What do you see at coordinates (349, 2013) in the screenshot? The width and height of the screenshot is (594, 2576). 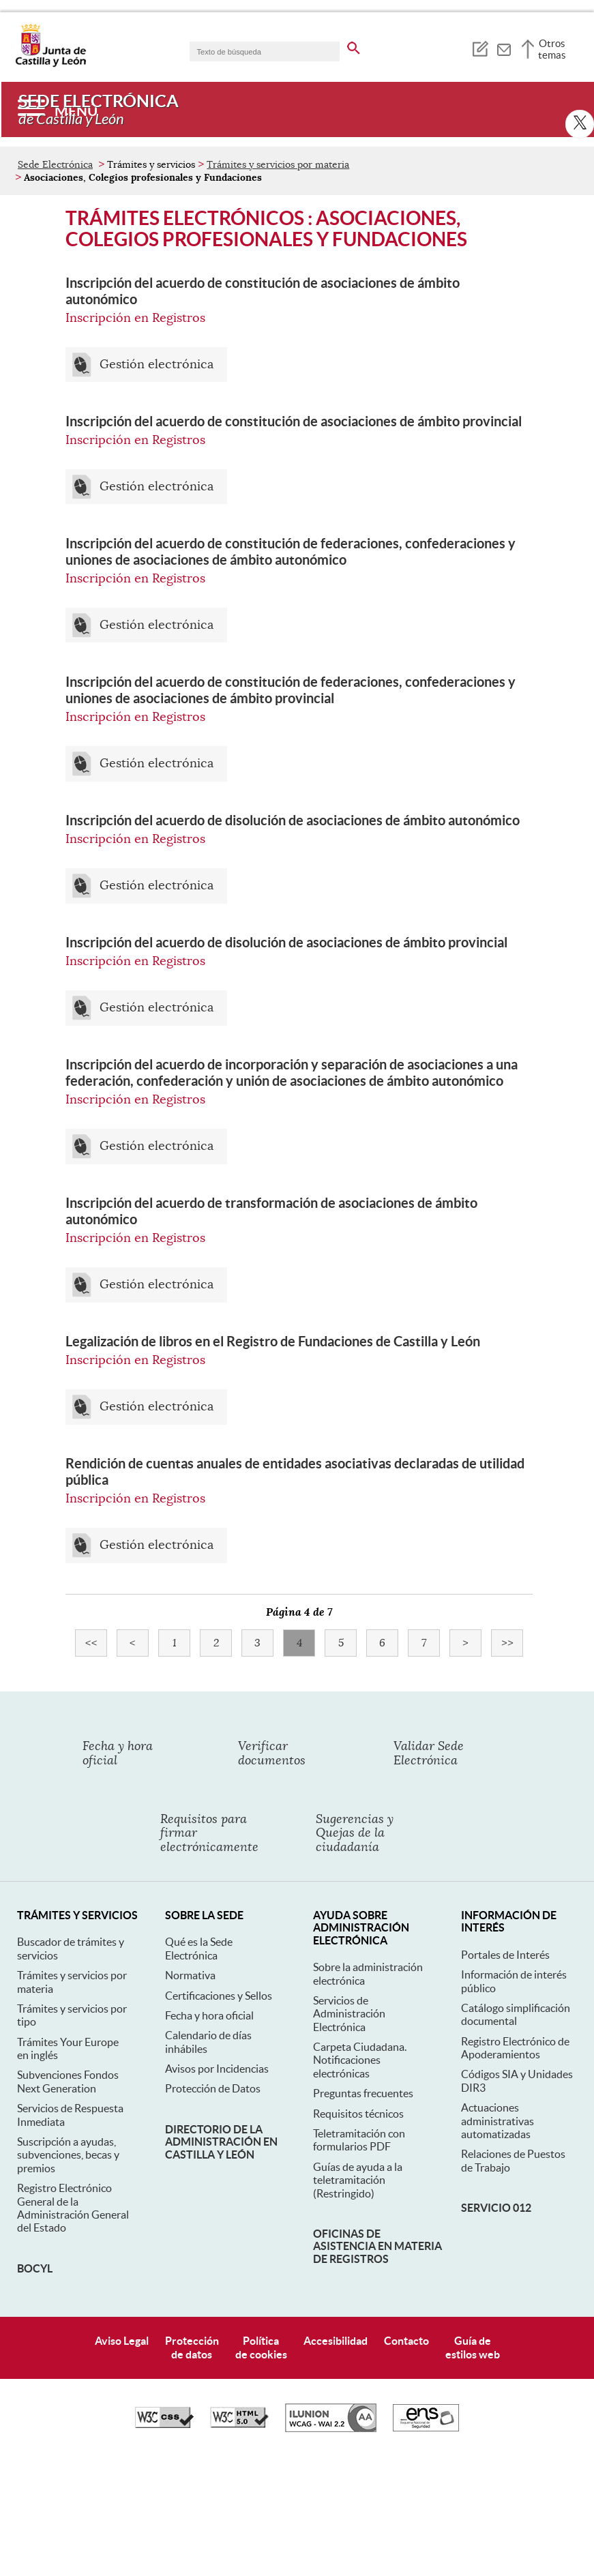 I see `Servicios de Administración Electrónica` at bounding box center [349, 2013].